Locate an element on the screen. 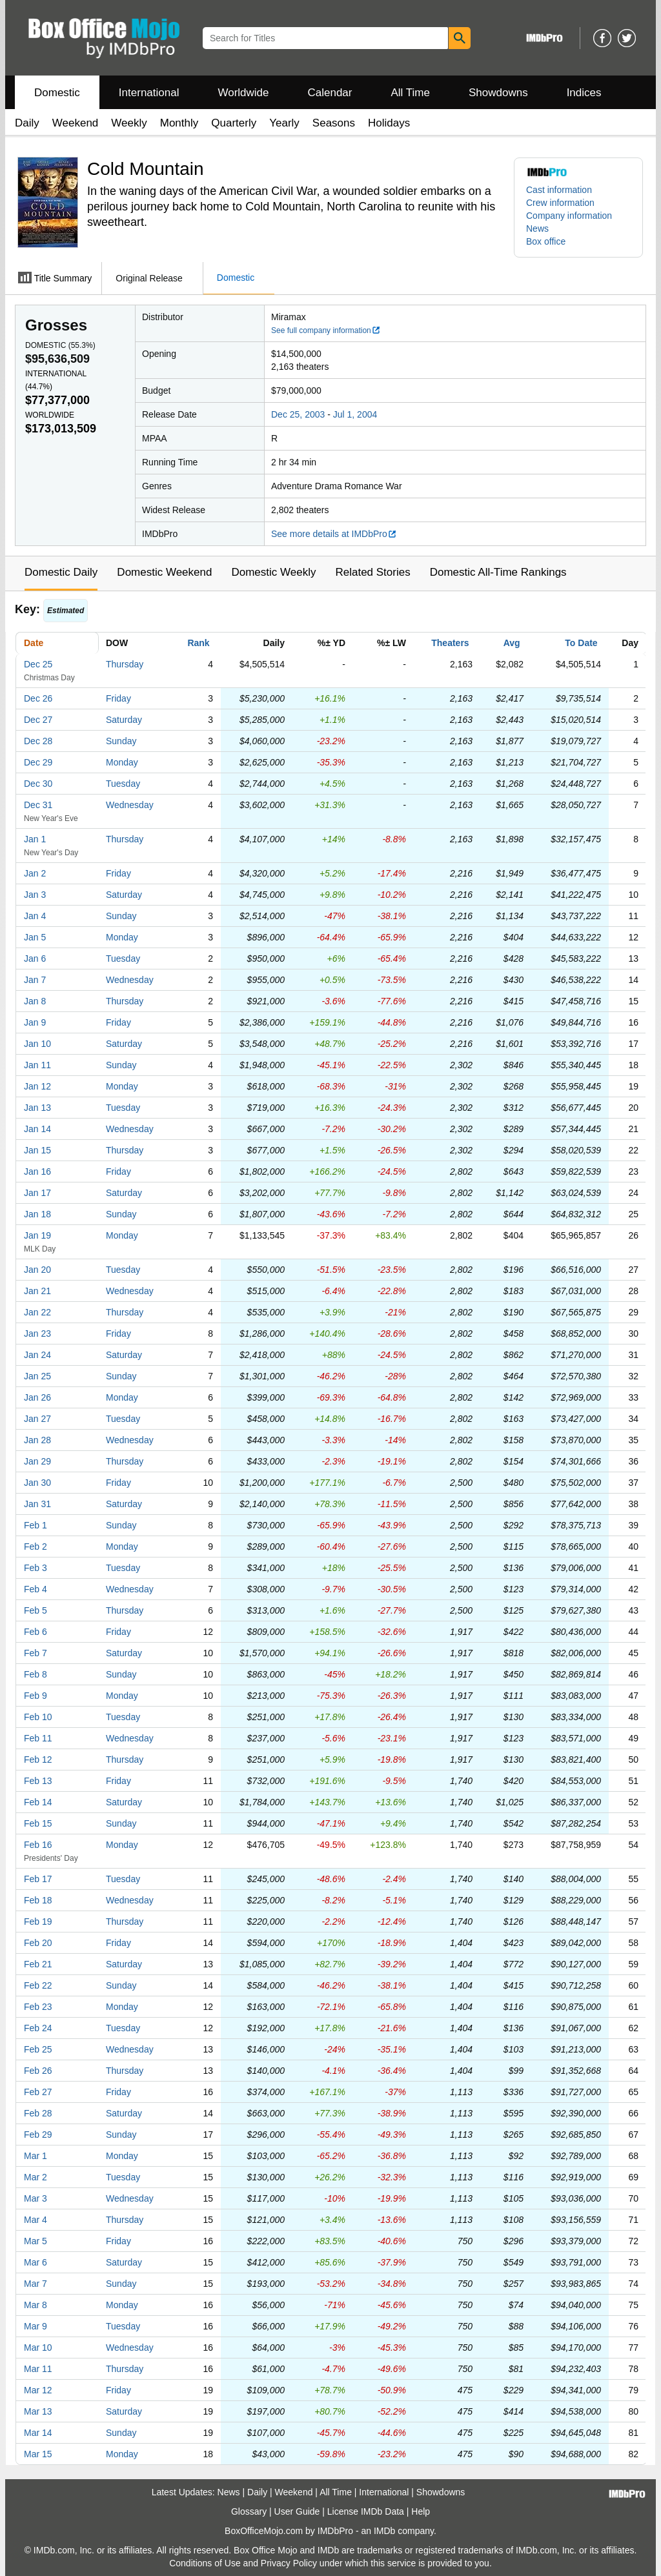  Jan 16 is located at coordinates (37, 1171).